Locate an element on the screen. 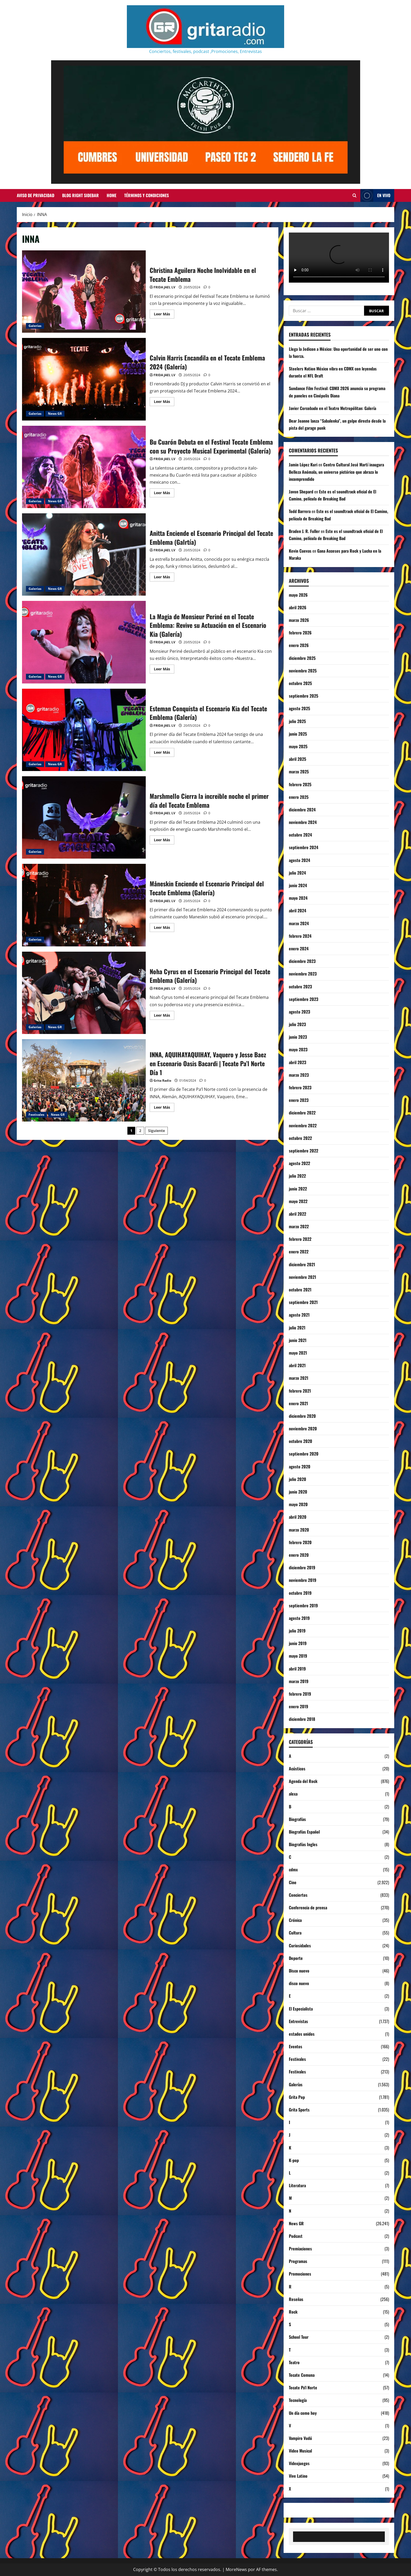  Videojuegos is located at coordinates (299, 2463).